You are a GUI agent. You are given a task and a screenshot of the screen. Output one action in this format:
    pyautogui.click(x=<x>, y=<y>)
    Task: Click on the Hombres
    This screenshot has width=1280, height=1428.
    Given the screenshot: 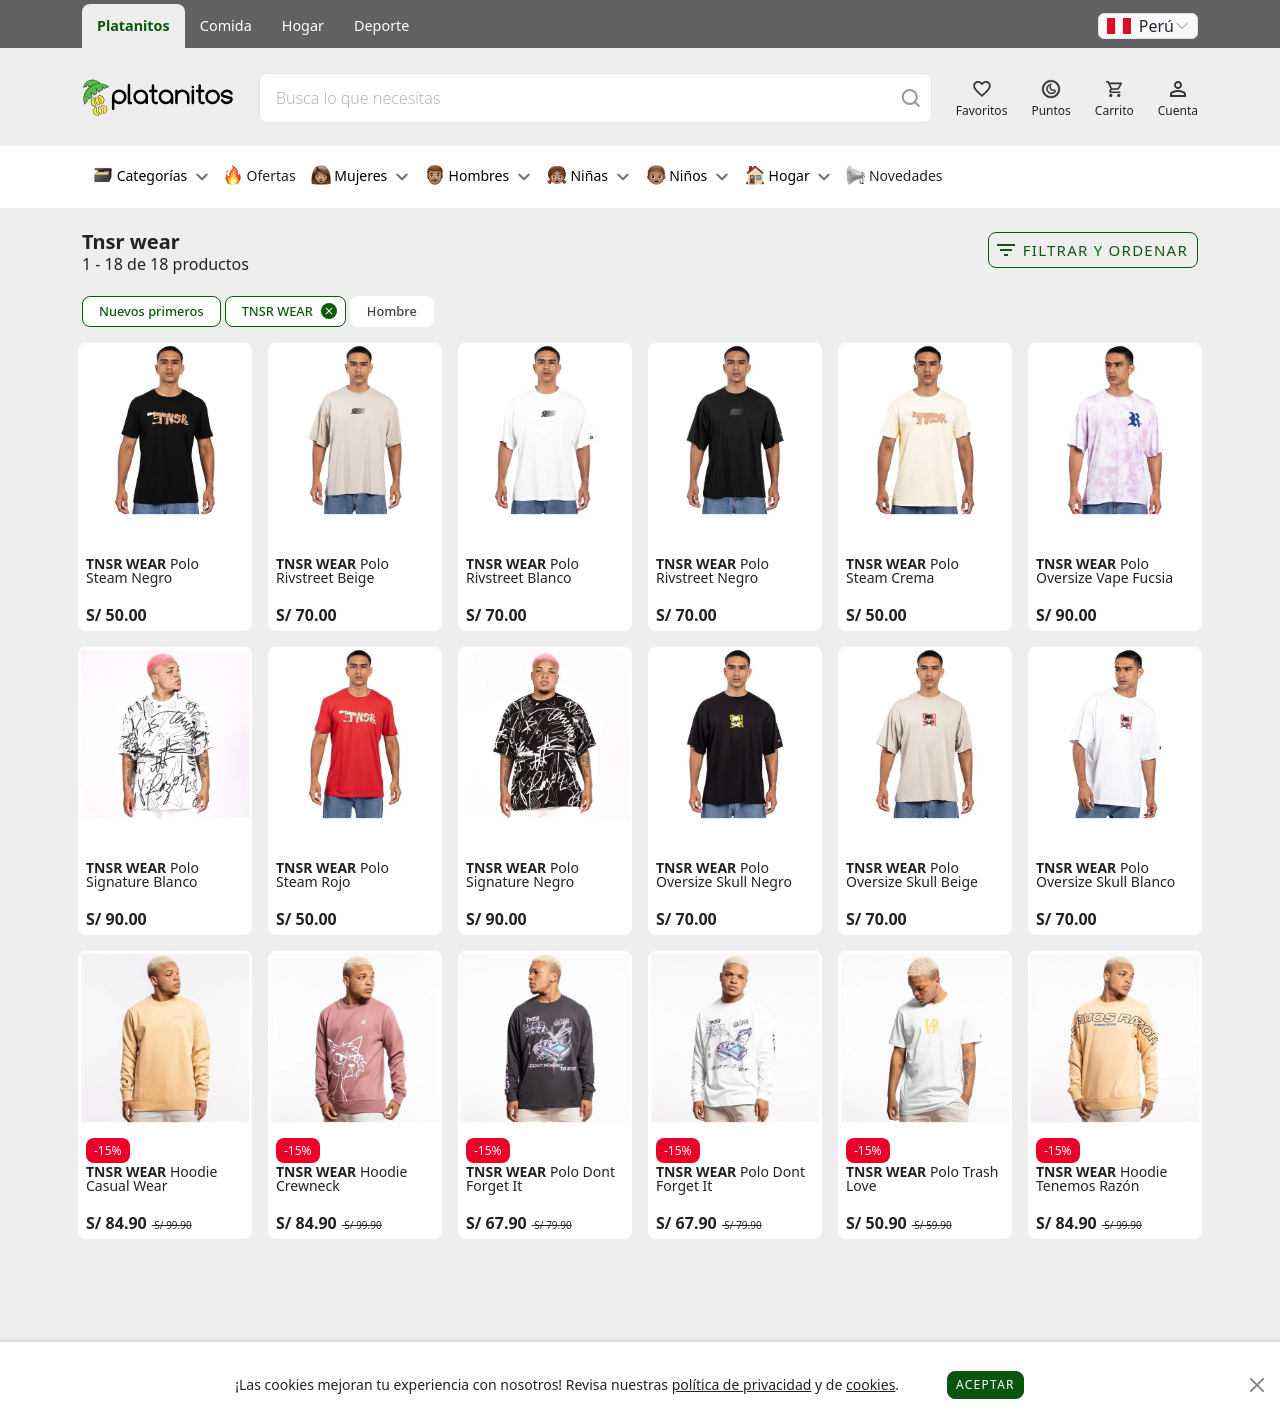 What is the action you would take?
    pyautogui.click(x=477, y=177)
    